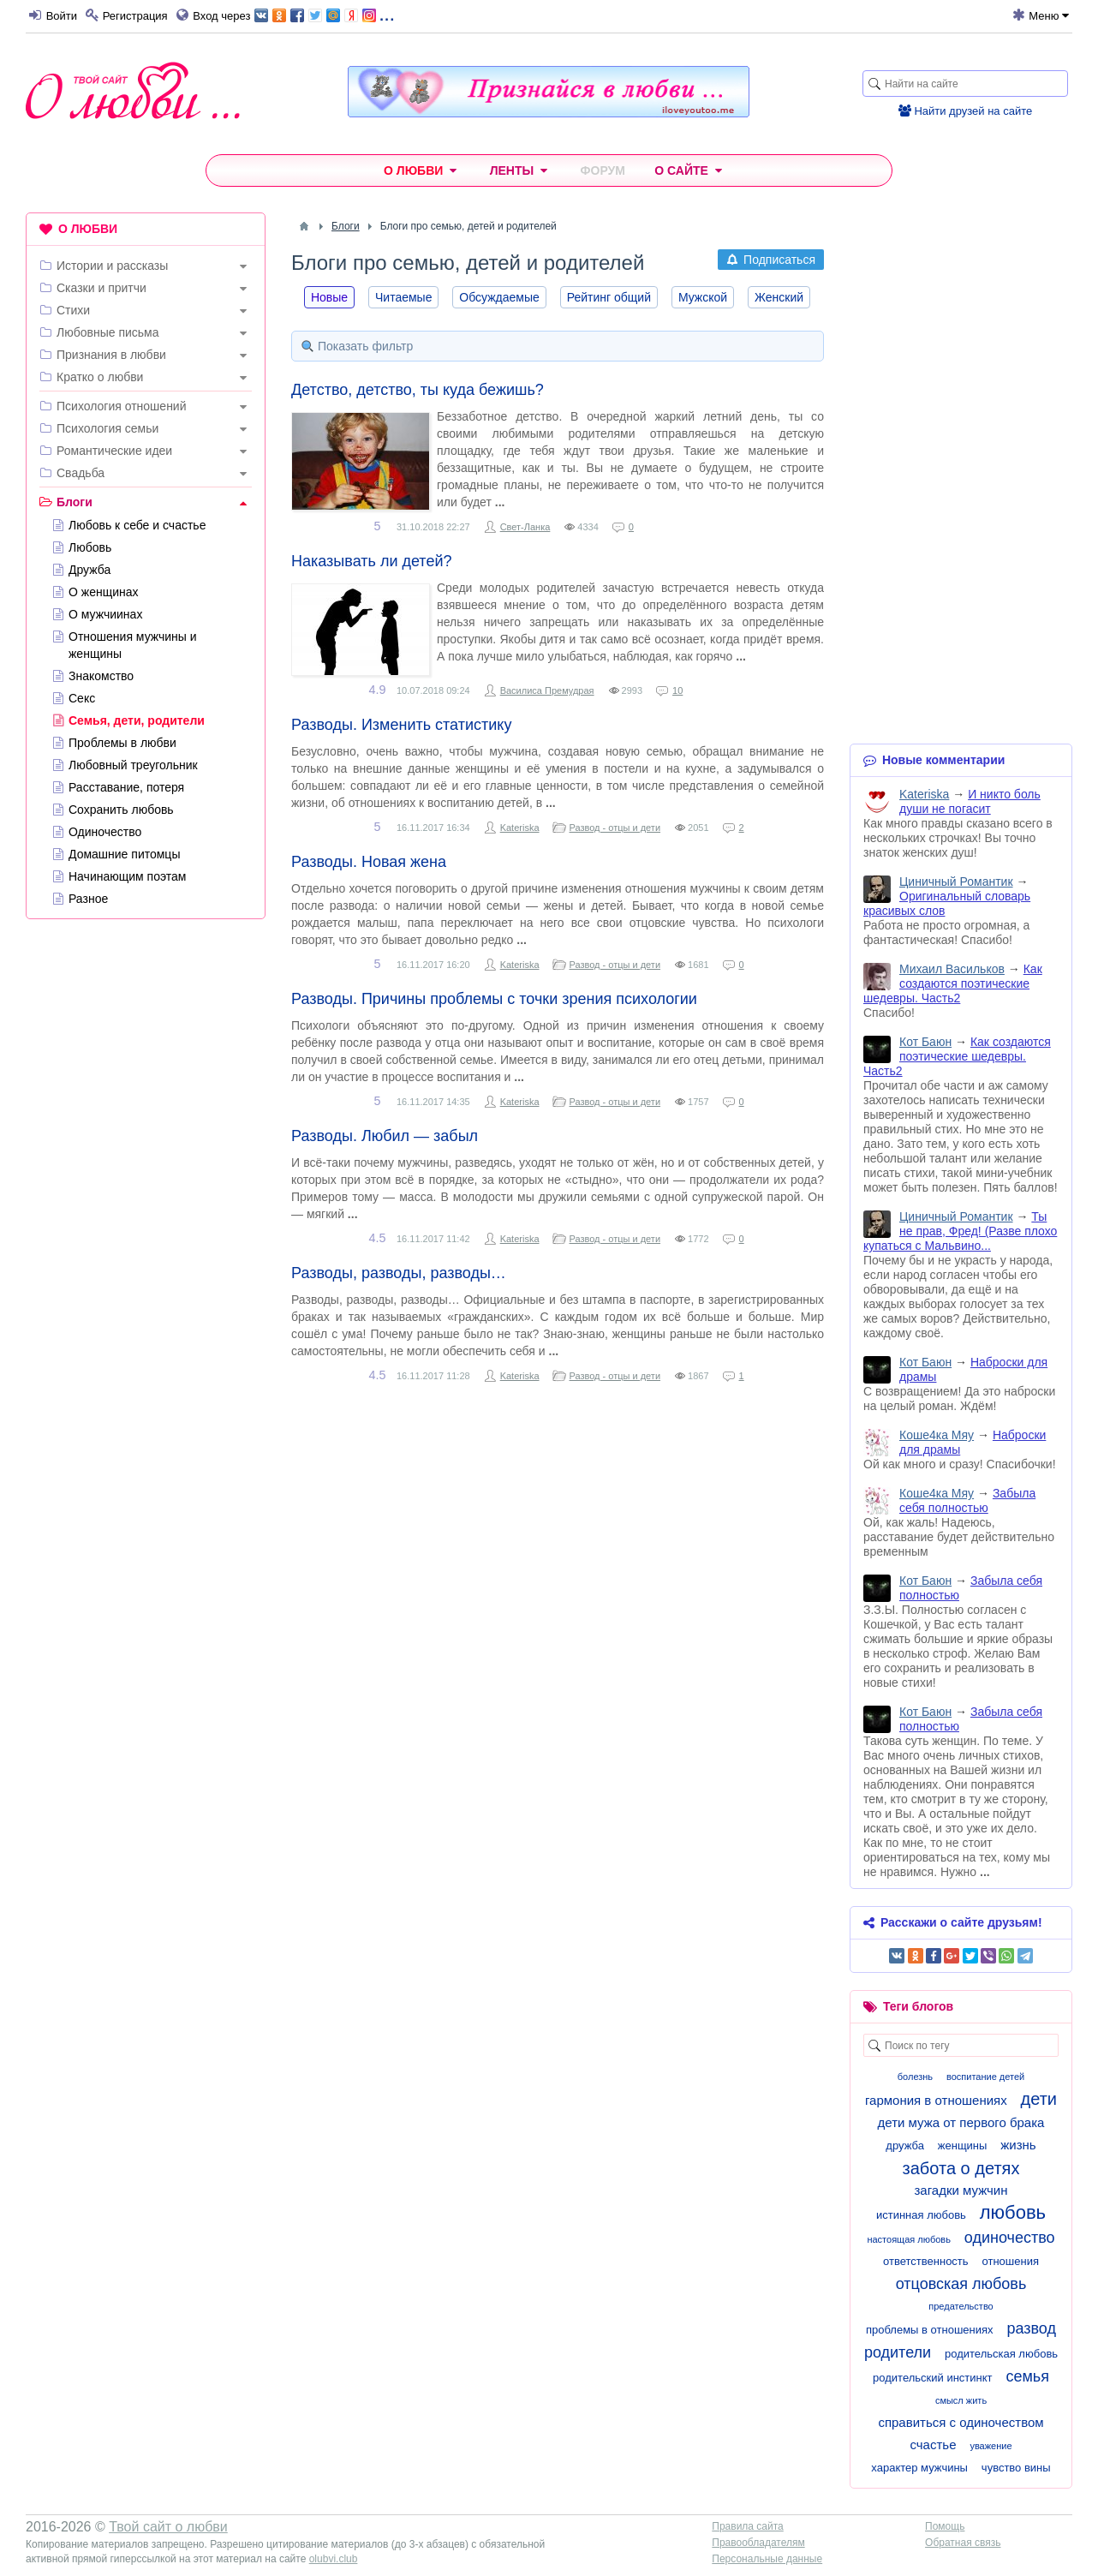  I want to click on уважение, so click(990, 2446).